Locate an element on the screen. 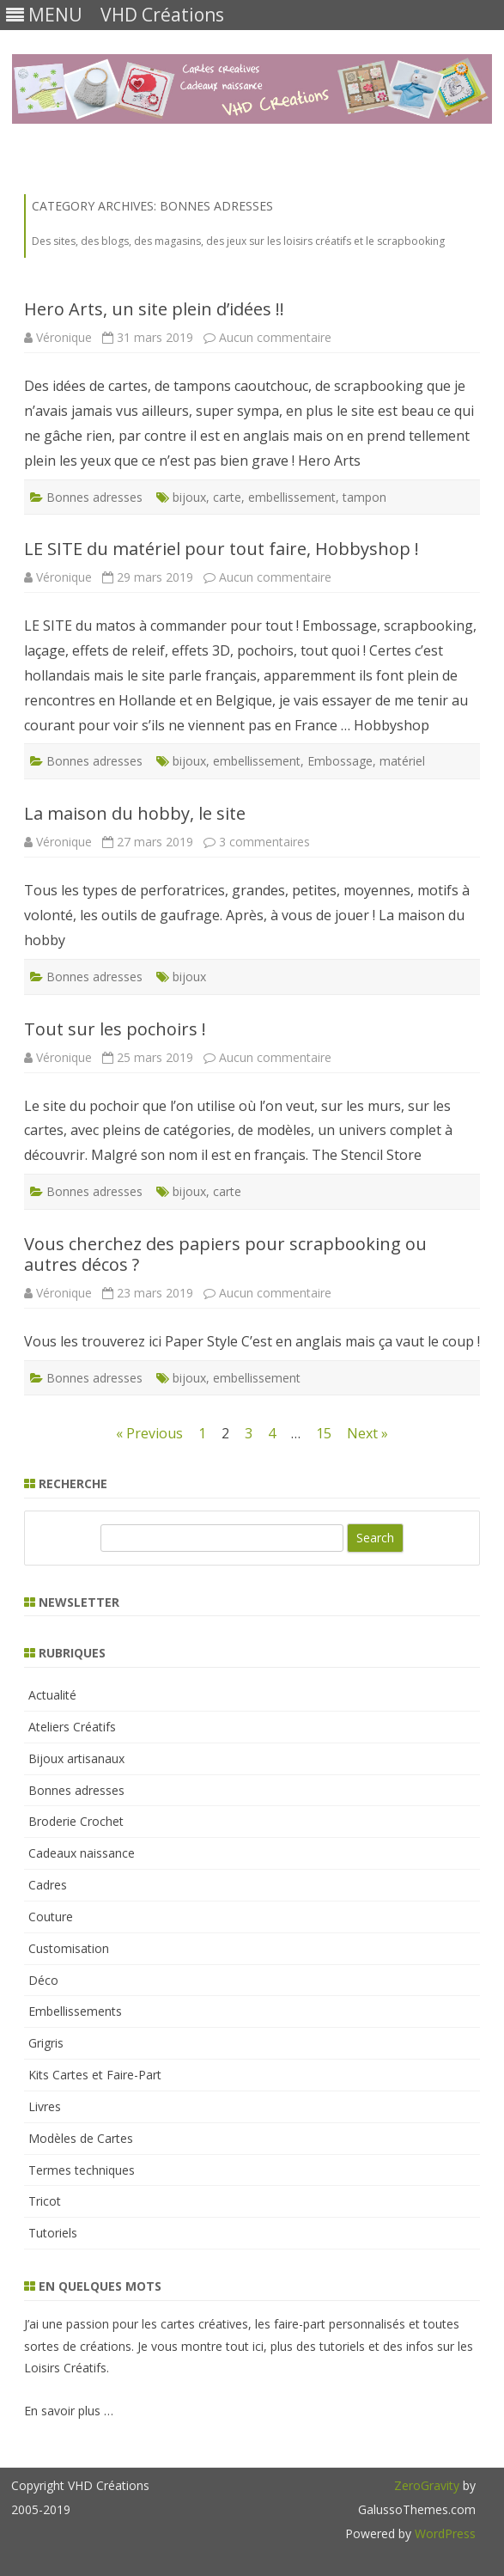 This screenshot has width=504, height=2576. Actualité is located at coordinates (52, 1695).